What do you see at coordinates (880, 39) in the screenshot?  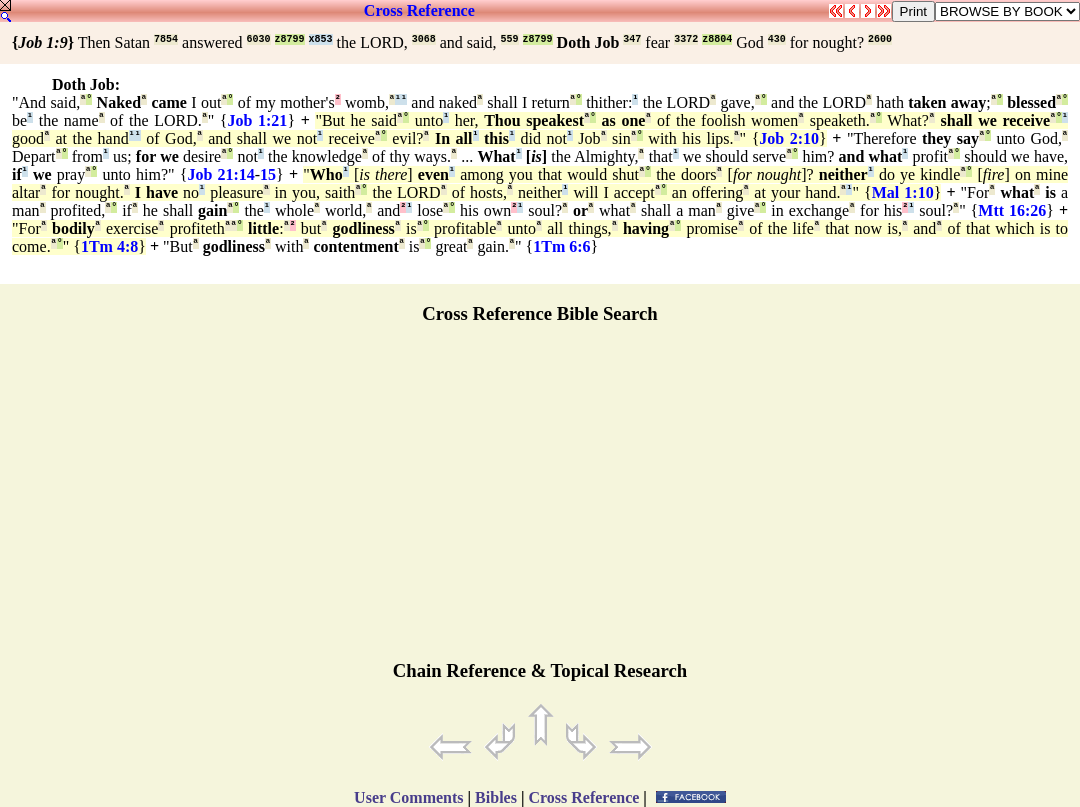 I see `2600` at bounding box center [880, 39].